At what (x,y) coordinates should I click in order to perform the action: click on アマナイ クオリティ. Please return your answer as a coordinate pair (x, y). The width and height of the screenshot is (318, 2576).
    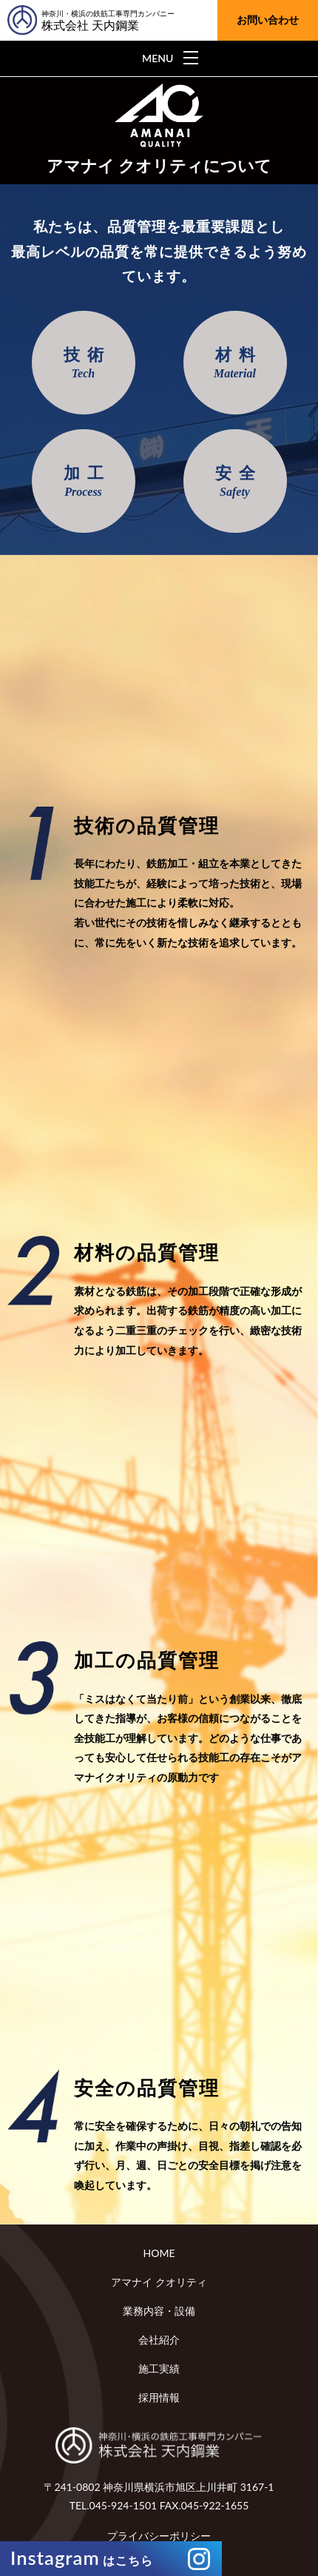
    Looking at the image, I should click on (159, 2282).